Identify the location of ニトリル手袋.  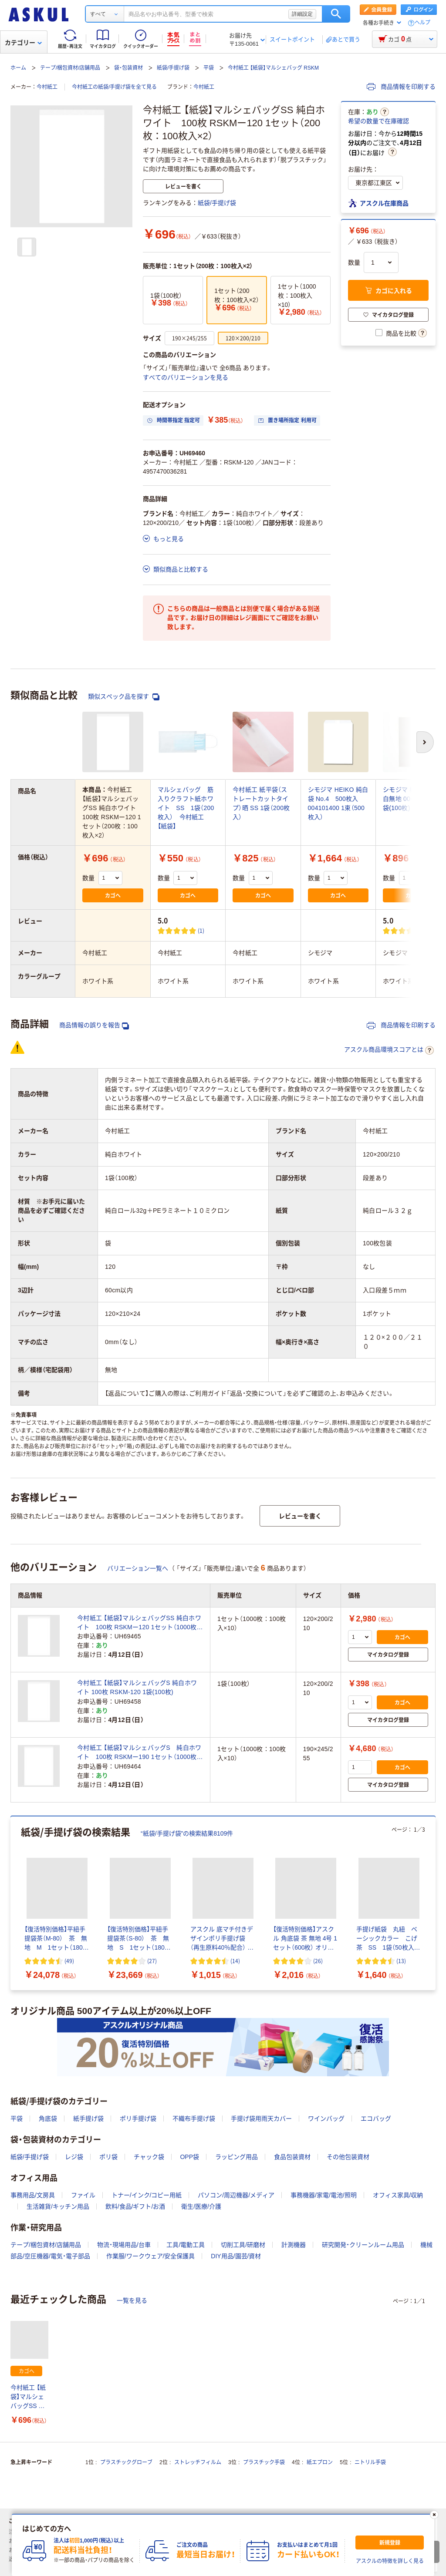
(370, 2462).